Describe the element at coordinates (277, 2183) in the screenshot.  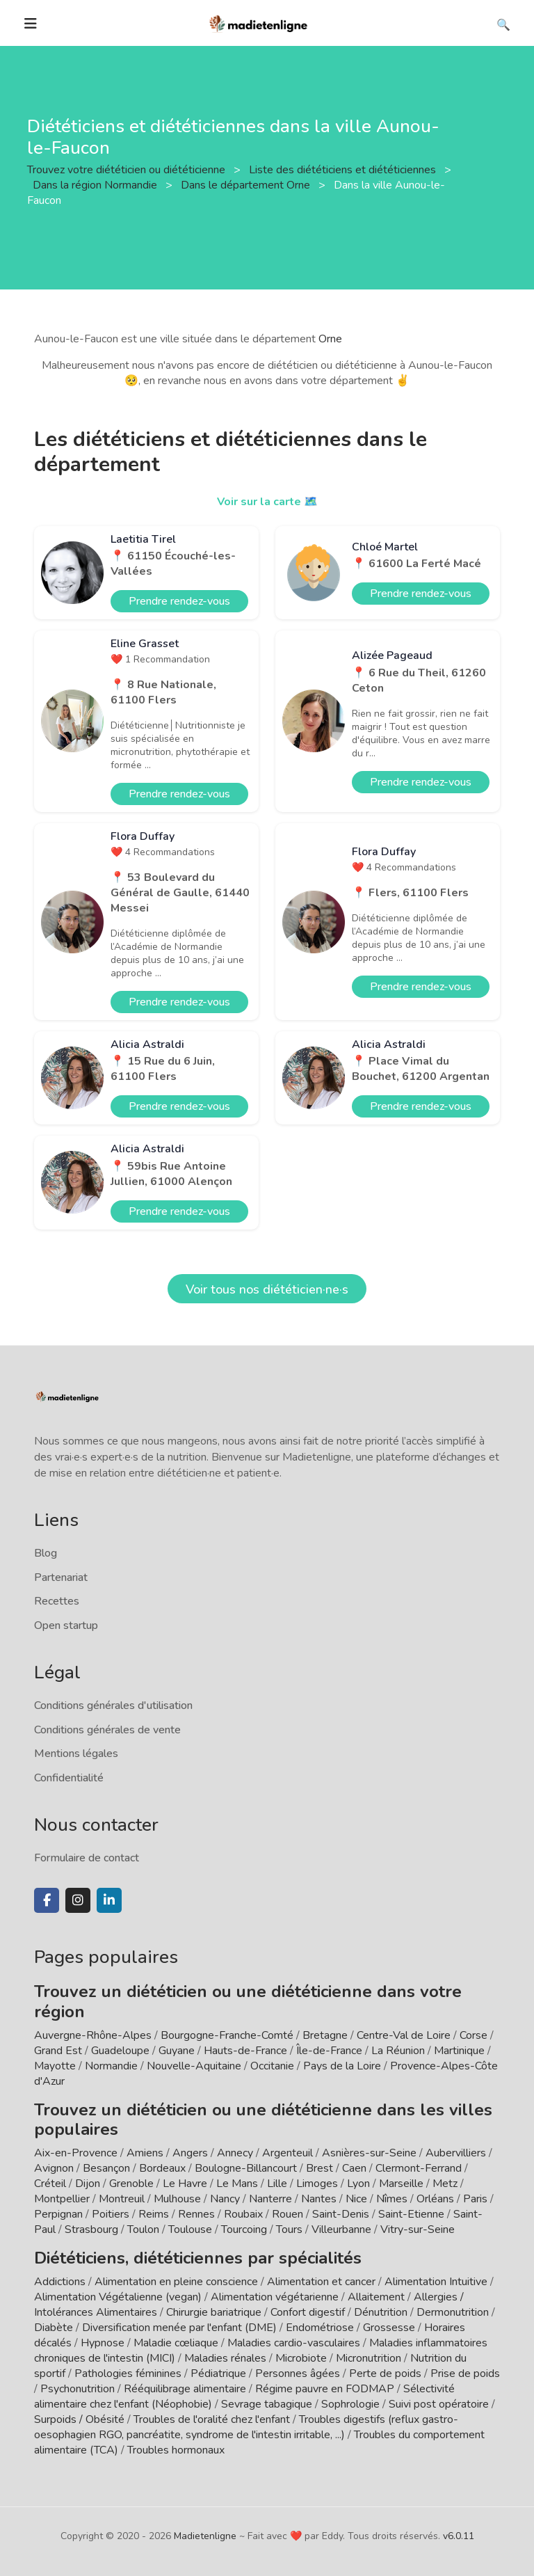
I see `Lille` at that location.